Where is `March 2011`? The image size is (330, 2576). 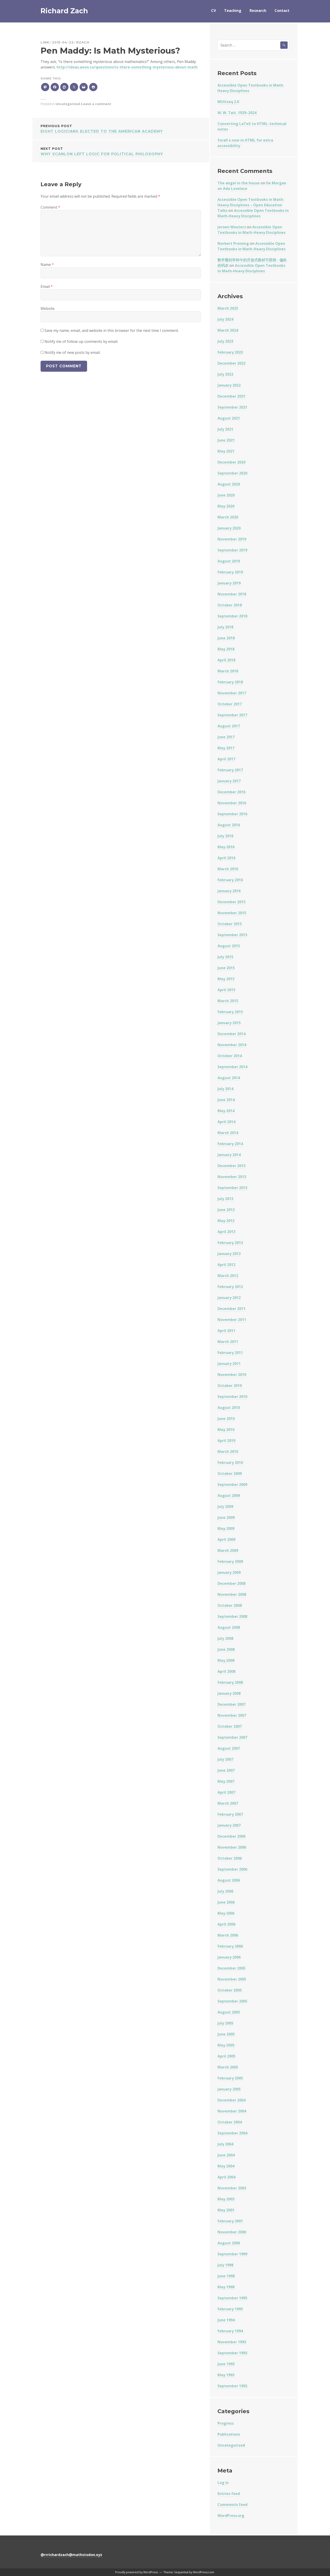
March 2011 is located at coordinates (227, 1341).